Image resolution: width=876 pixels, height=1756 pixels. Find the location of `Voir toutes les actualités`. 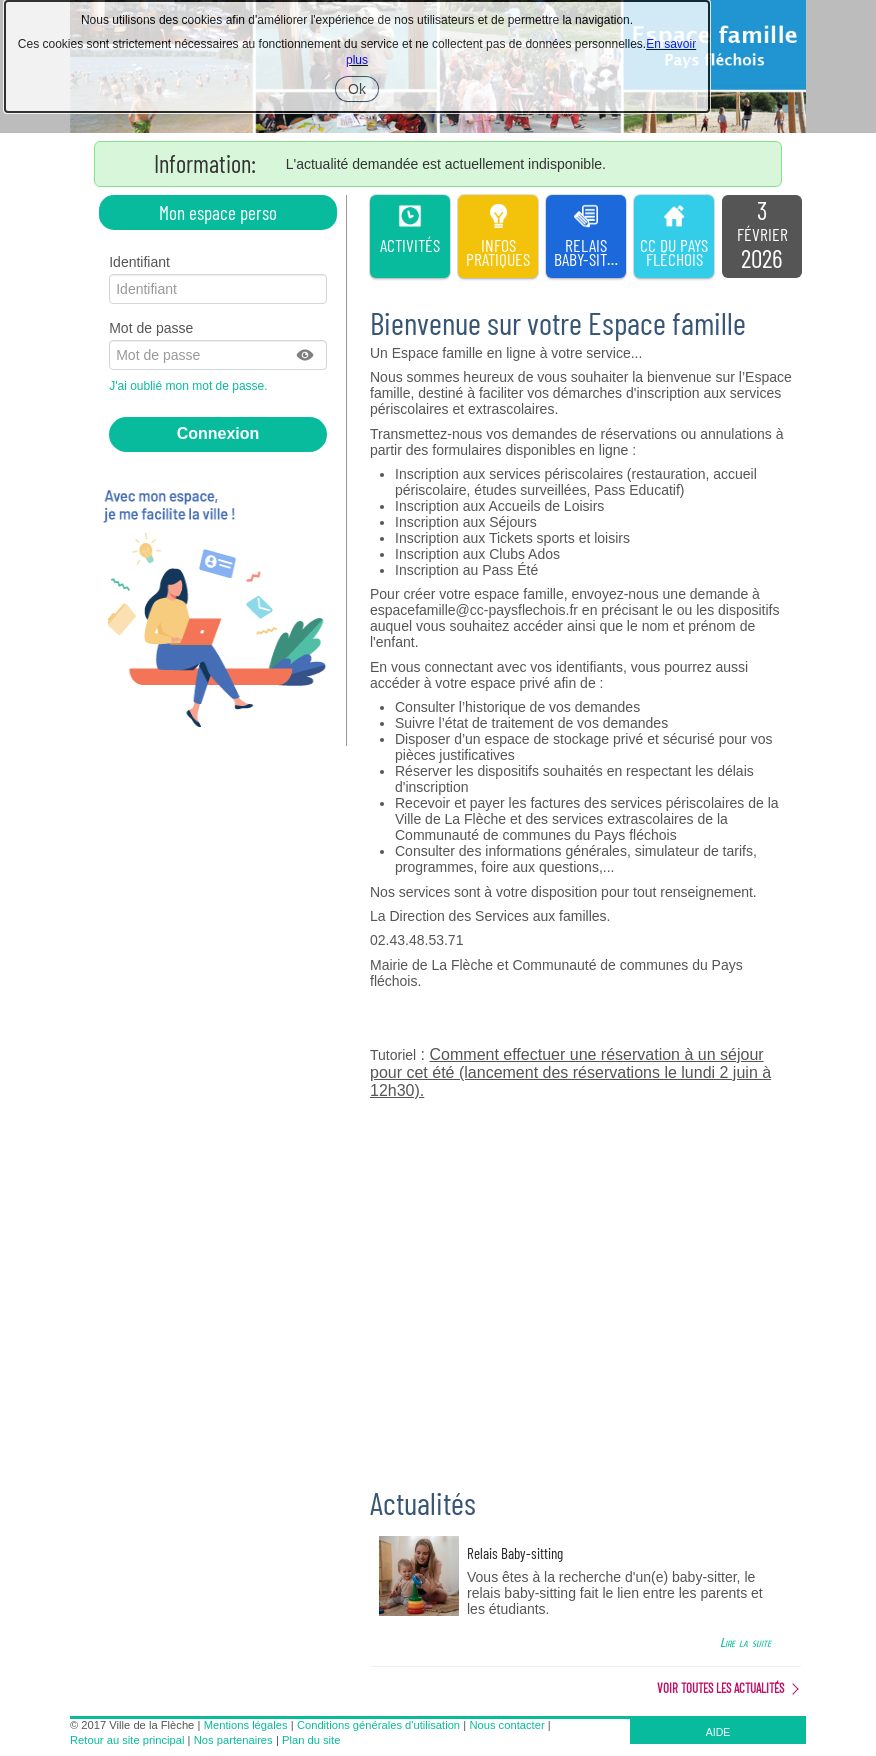

Voir toutes les actualités is located at coordinates (720, 1688).